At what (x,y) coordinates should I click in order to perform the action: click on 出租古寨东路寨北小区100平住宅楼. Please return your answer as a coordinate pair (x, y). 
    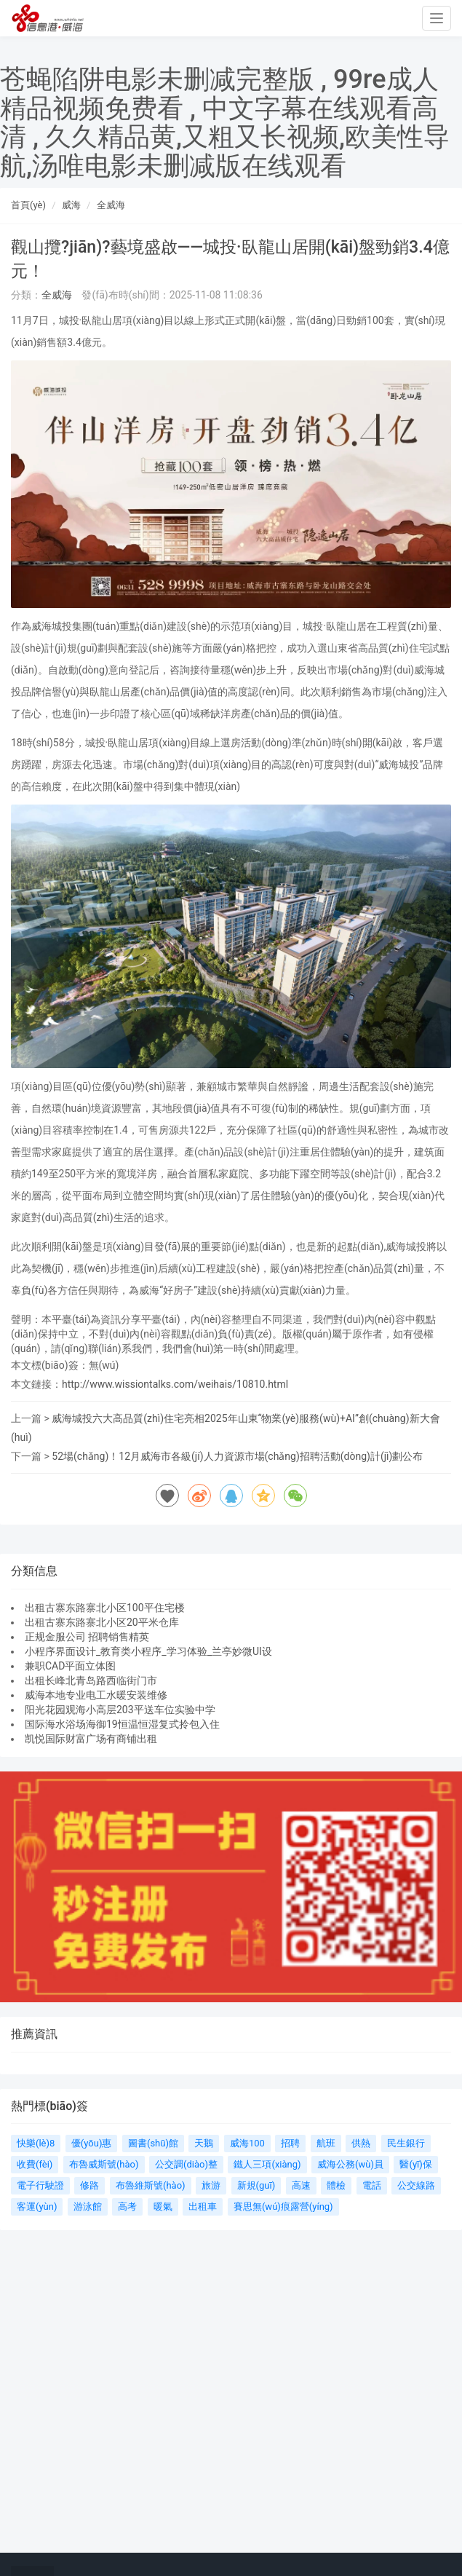
    Looking at the image, I should click on (105, 1607).